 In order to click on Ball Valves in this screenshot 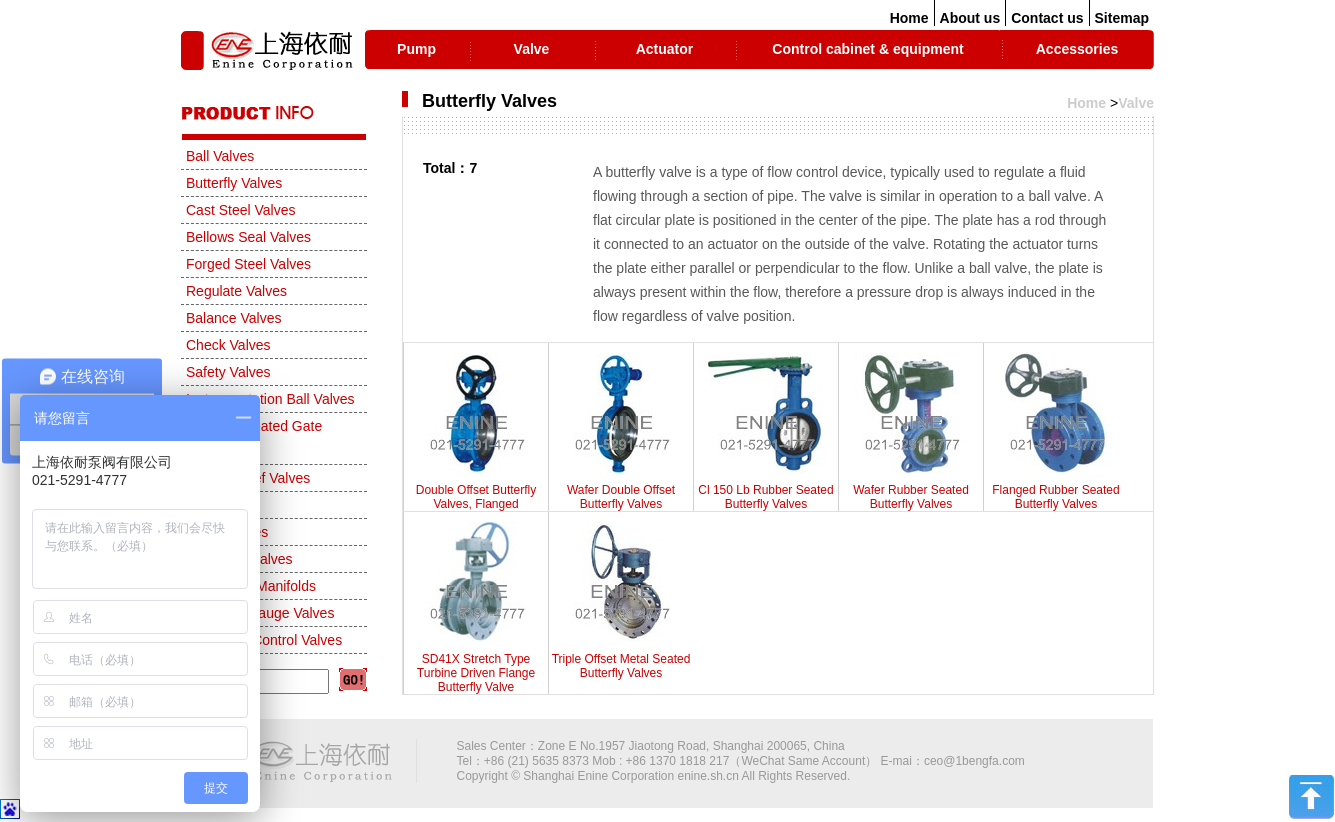, I will do `click(220, 156)`.